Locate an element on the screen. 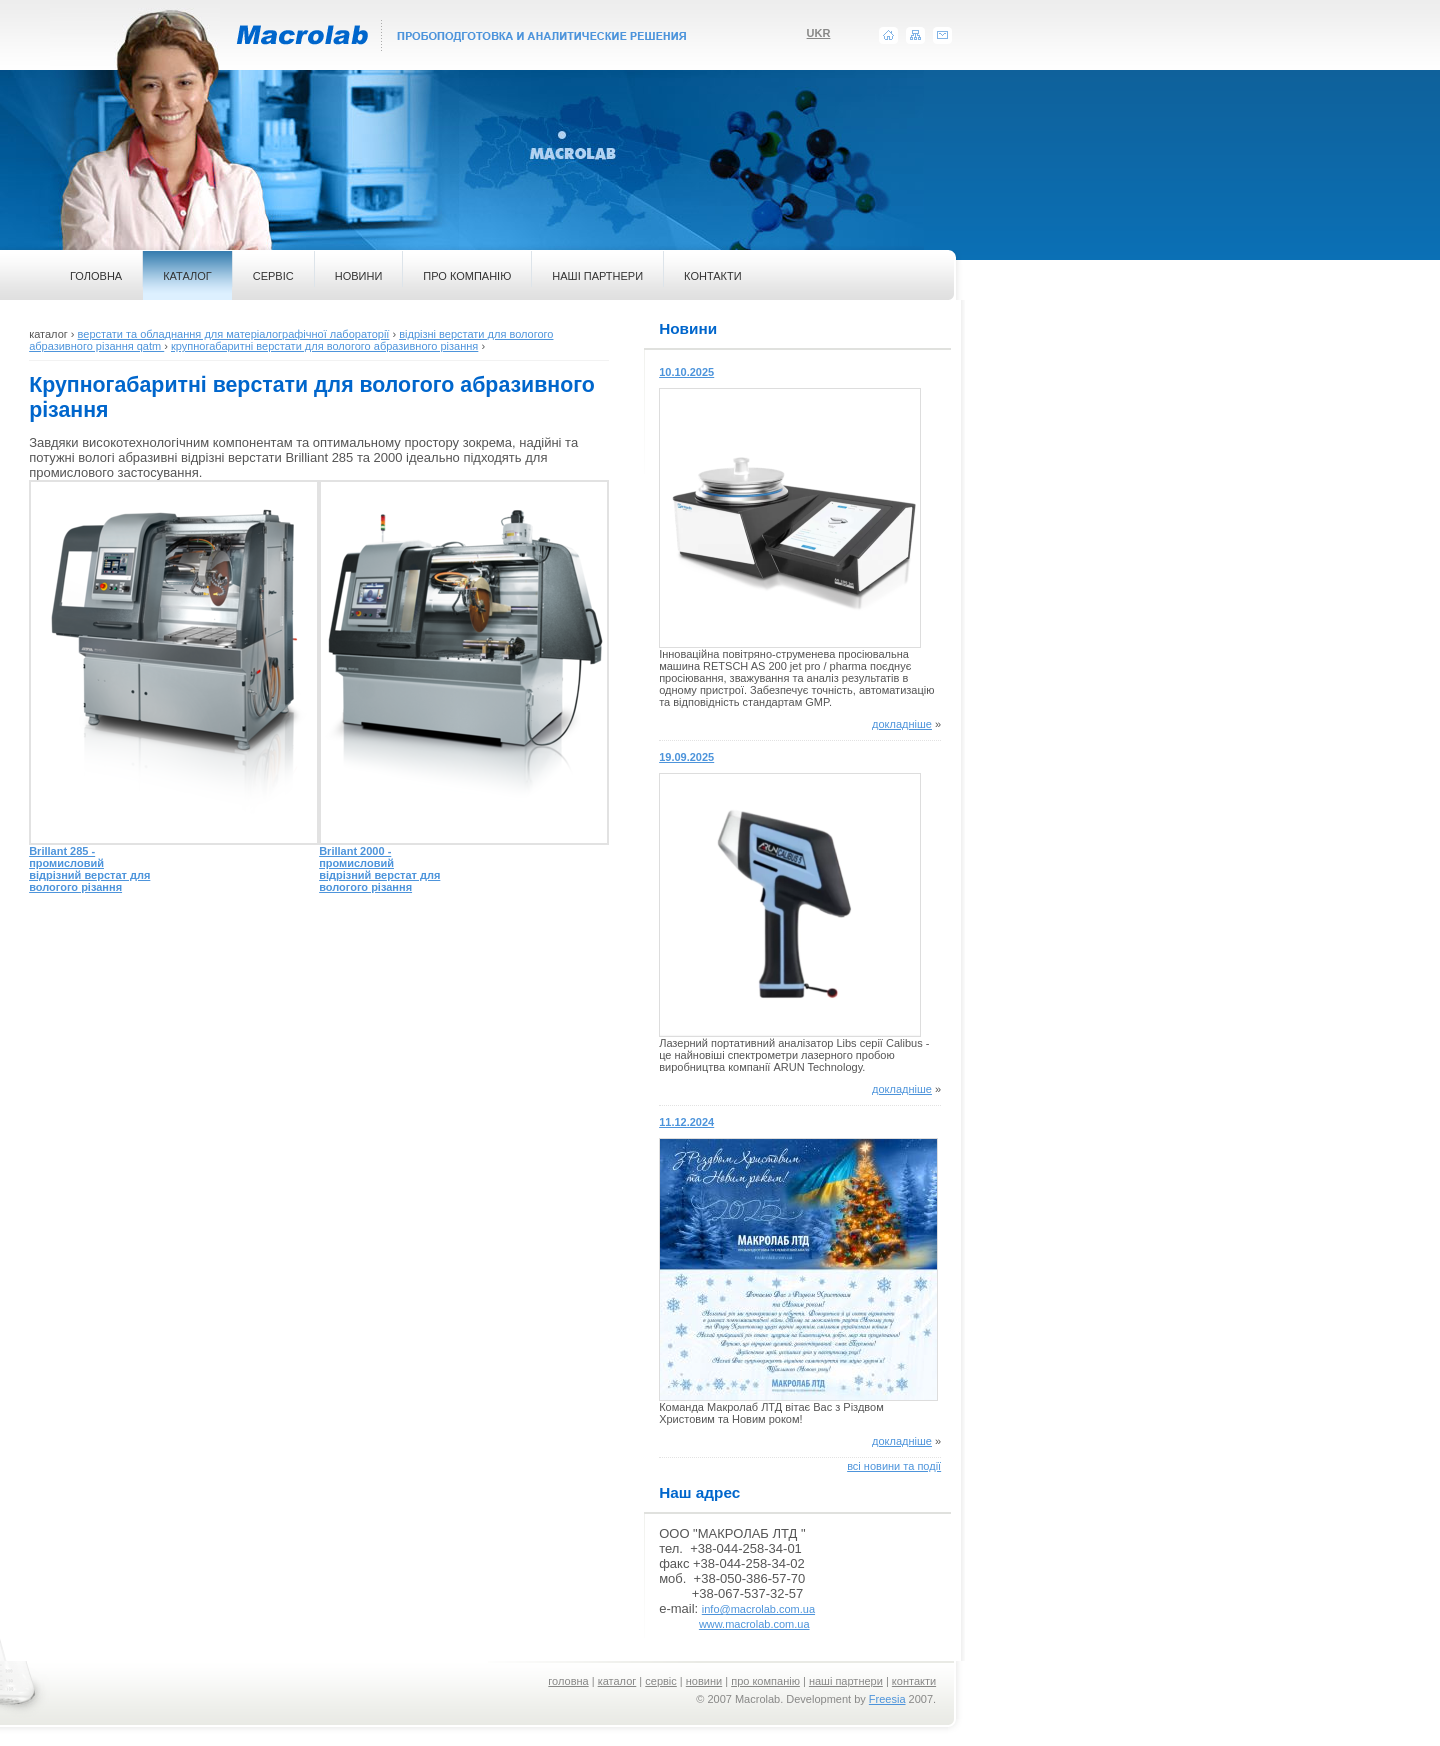  ГОЛОВНА is located at coordinates (96, 276).